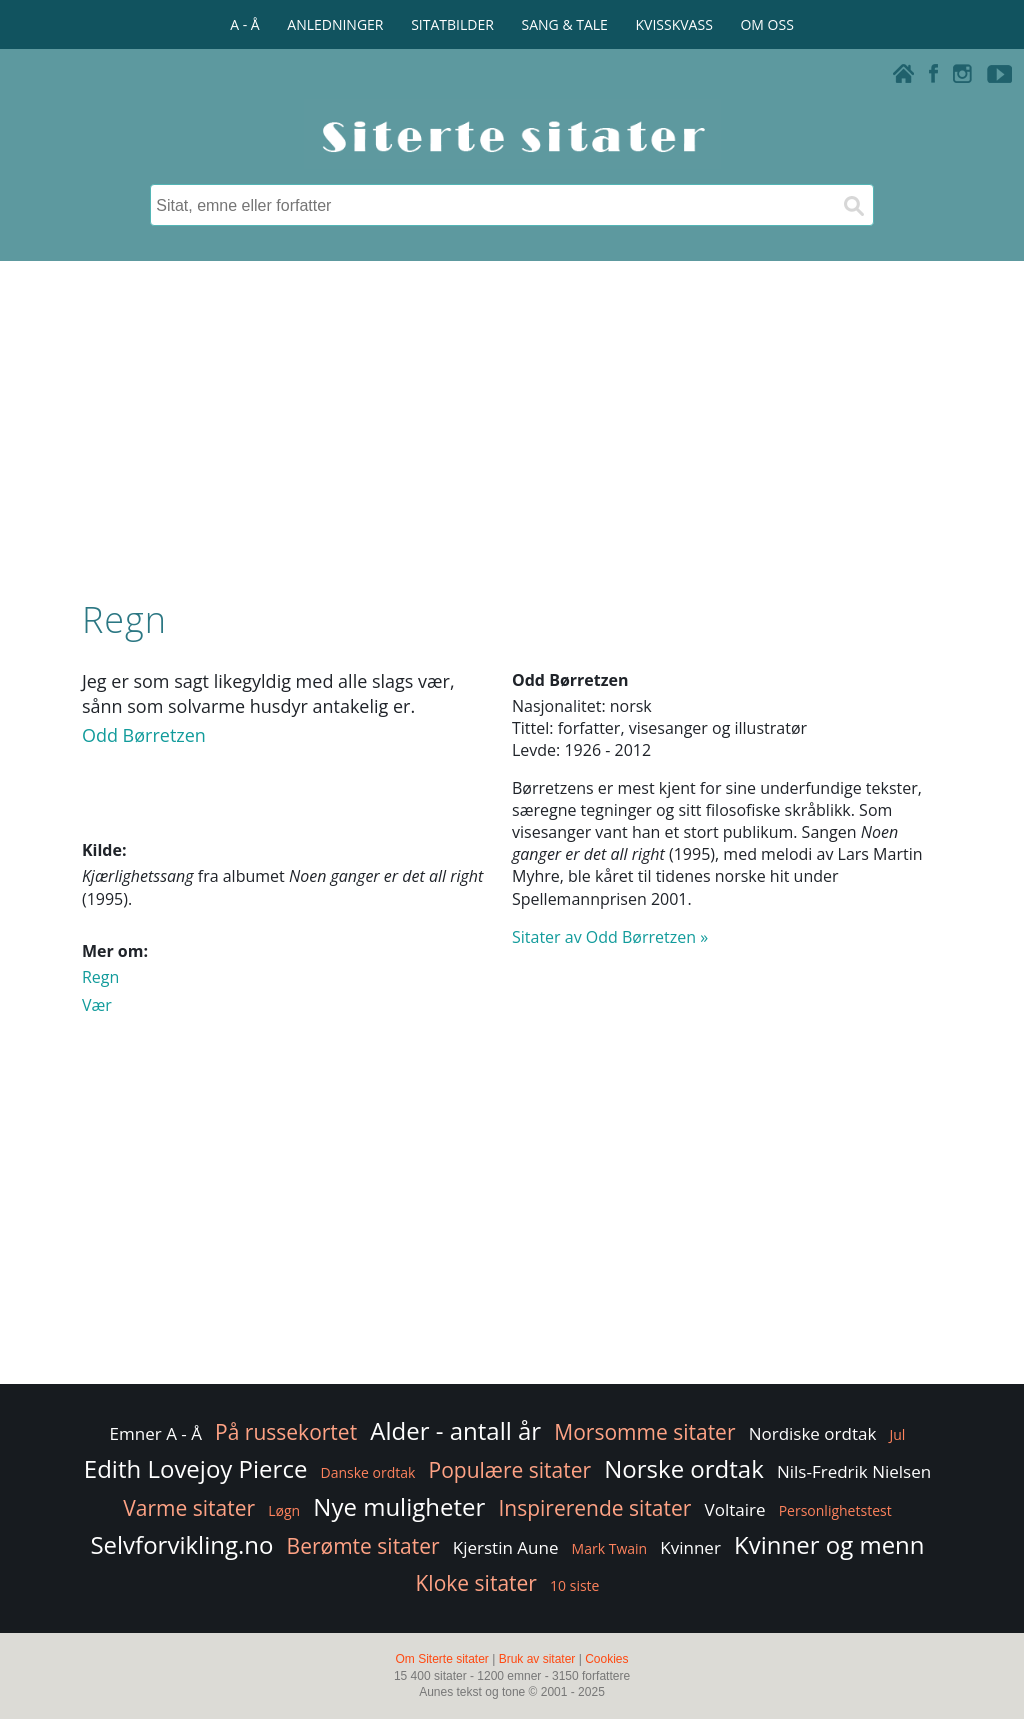  Describe the element at coordinates (196, 1468) in the screenshot. I see `Edith Lovejoy Pierce` at that location.